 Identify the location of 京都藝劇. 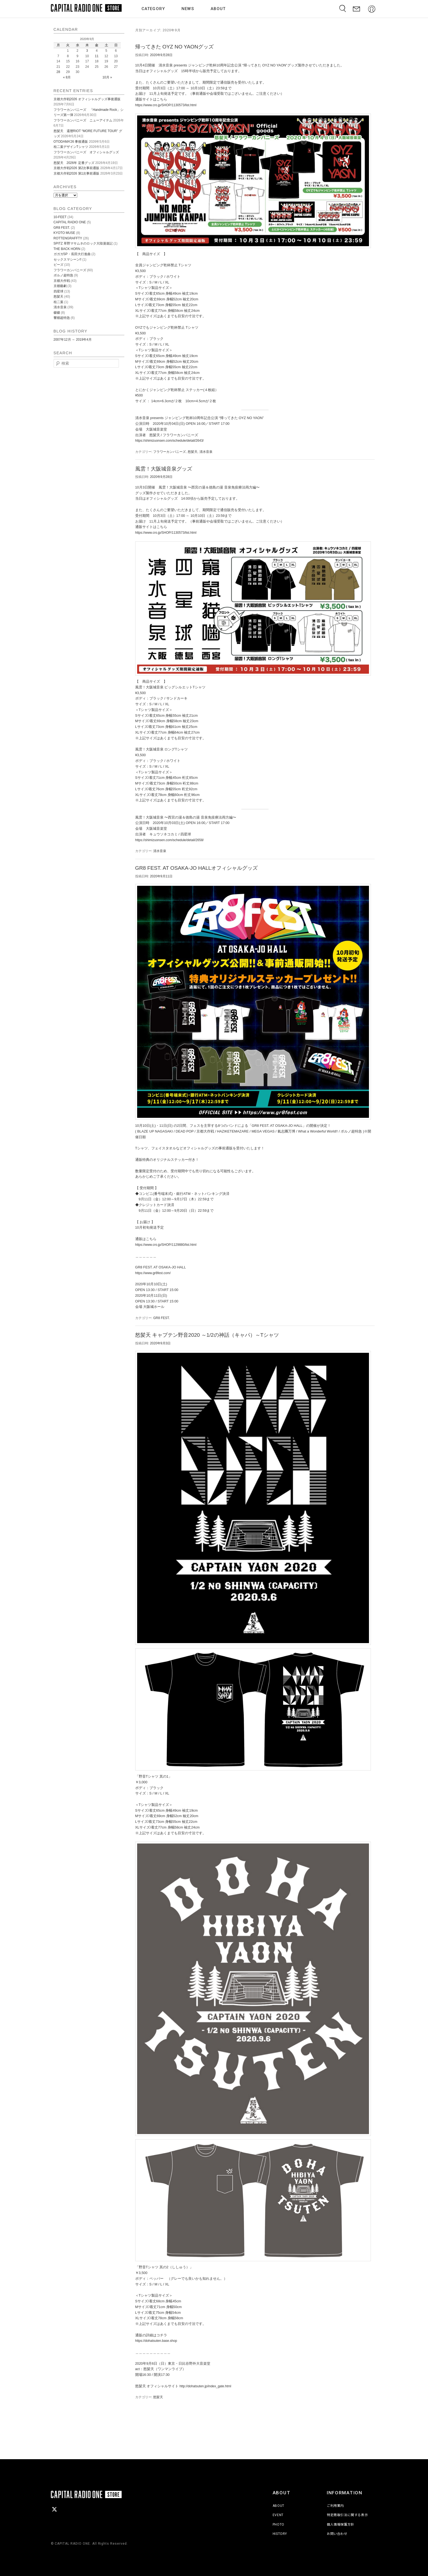
(60, 286).